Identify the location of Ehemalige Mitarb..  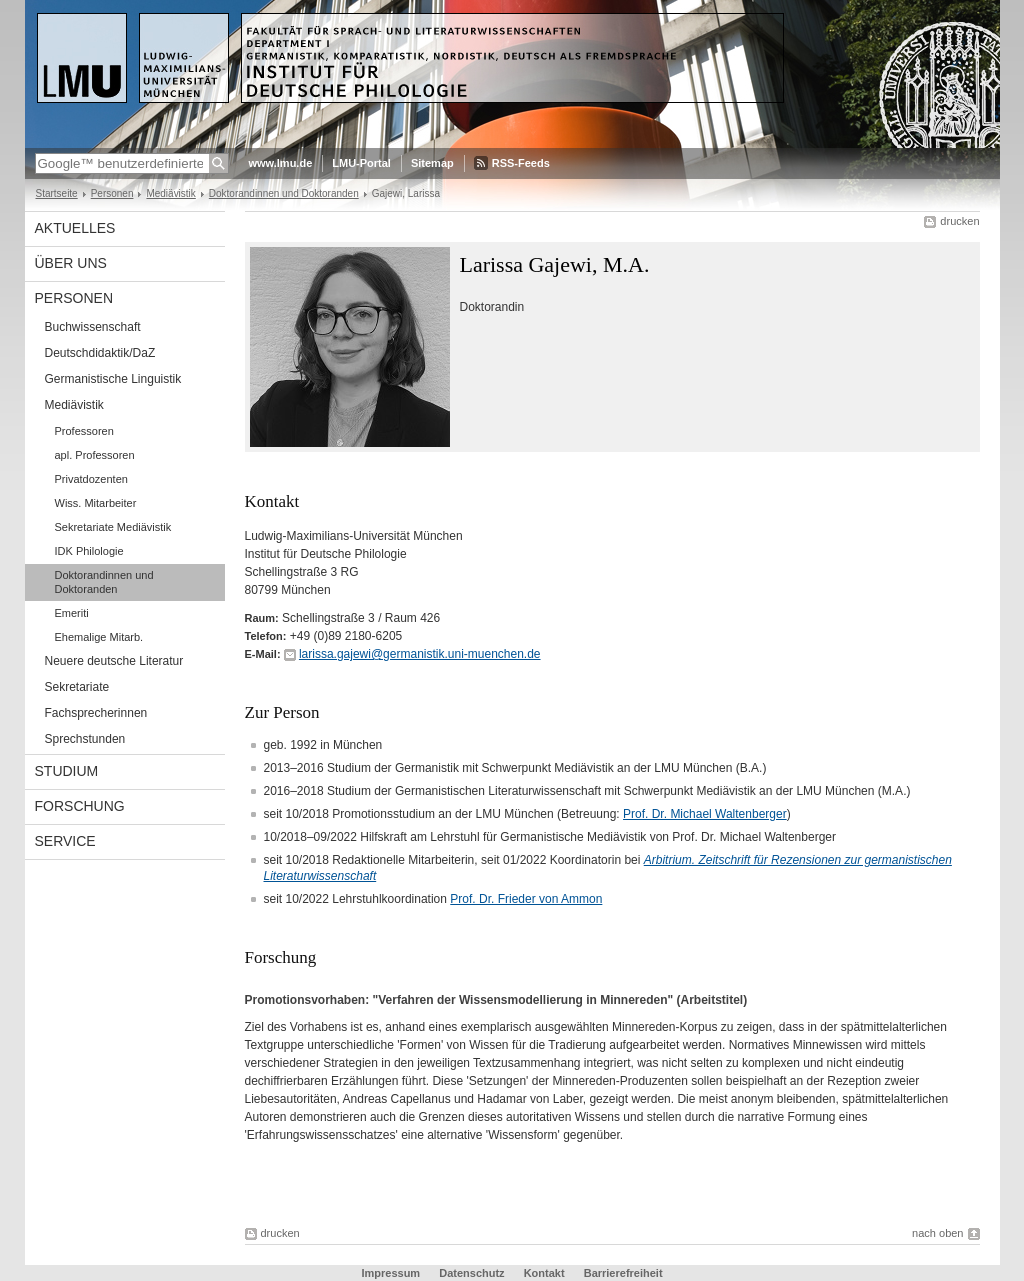
(99, 637).